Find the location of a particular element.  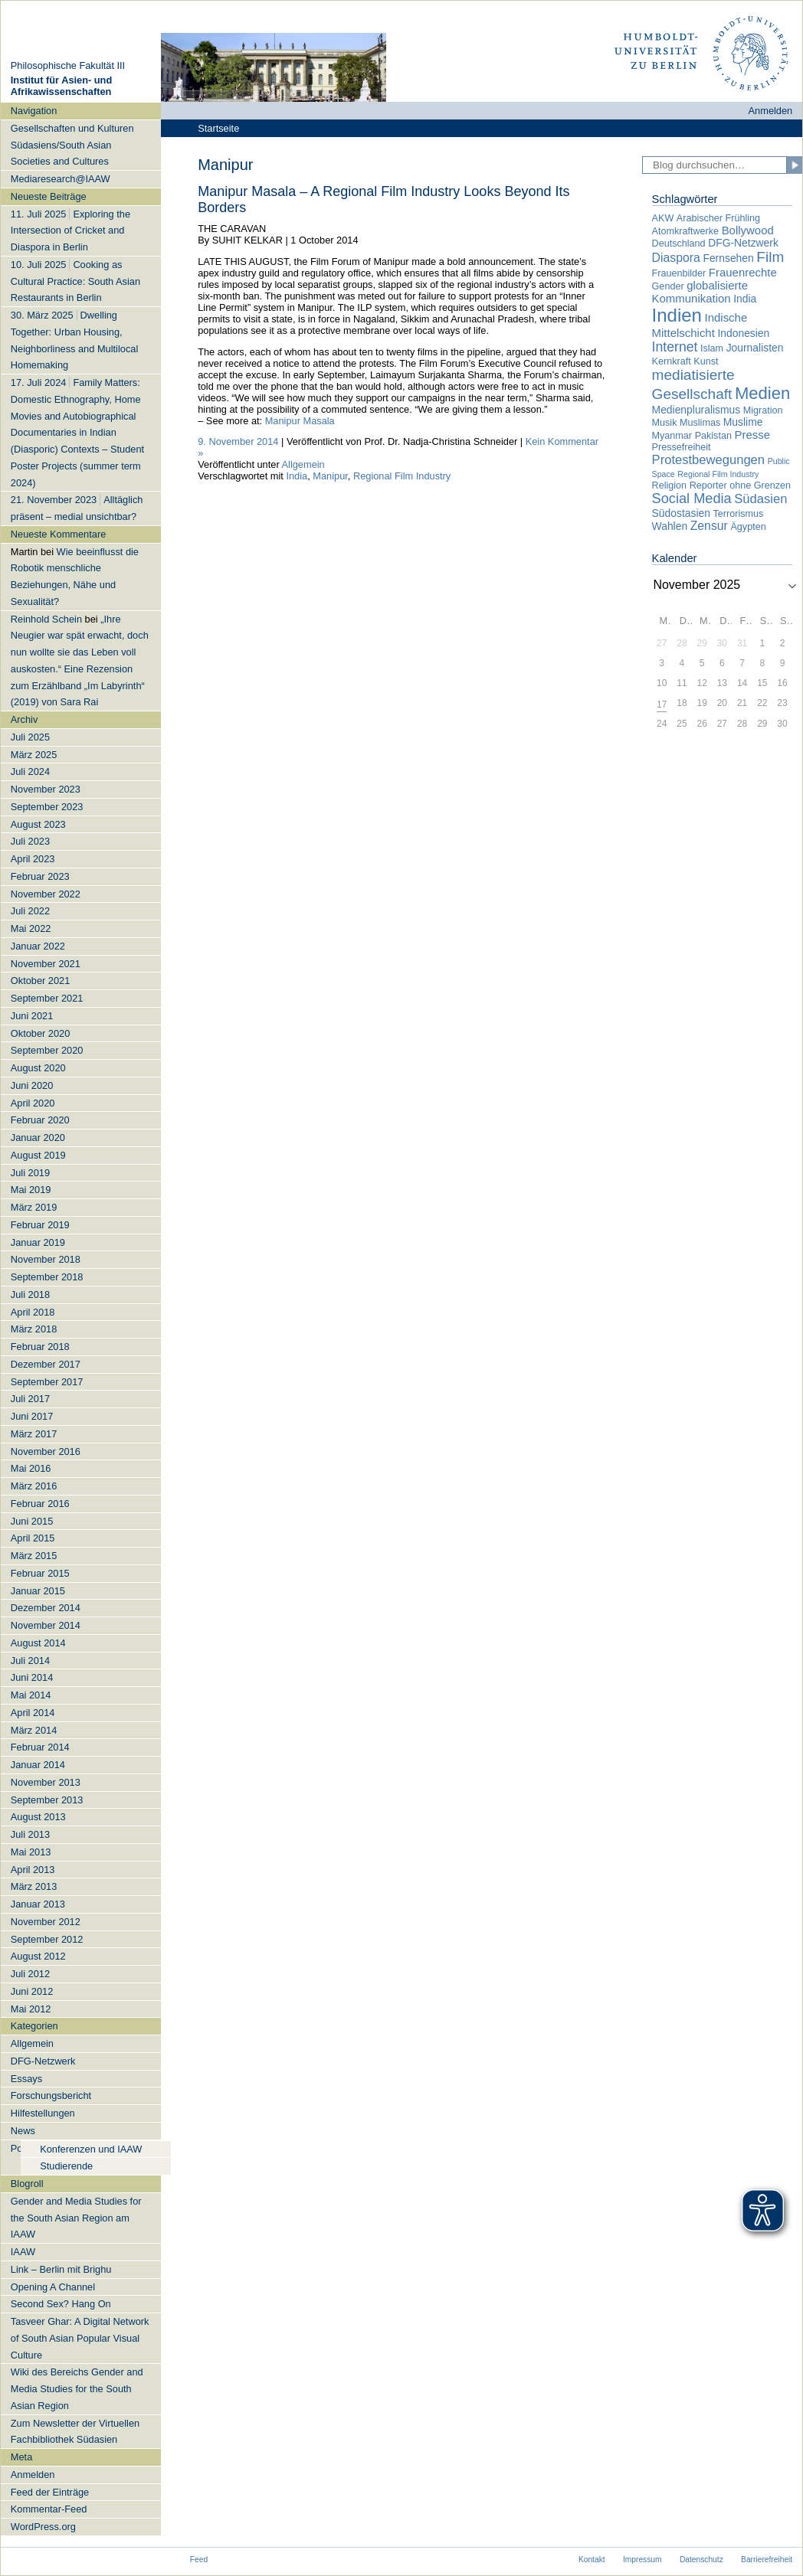

August 2013 is located at coordinates (38, 1816).